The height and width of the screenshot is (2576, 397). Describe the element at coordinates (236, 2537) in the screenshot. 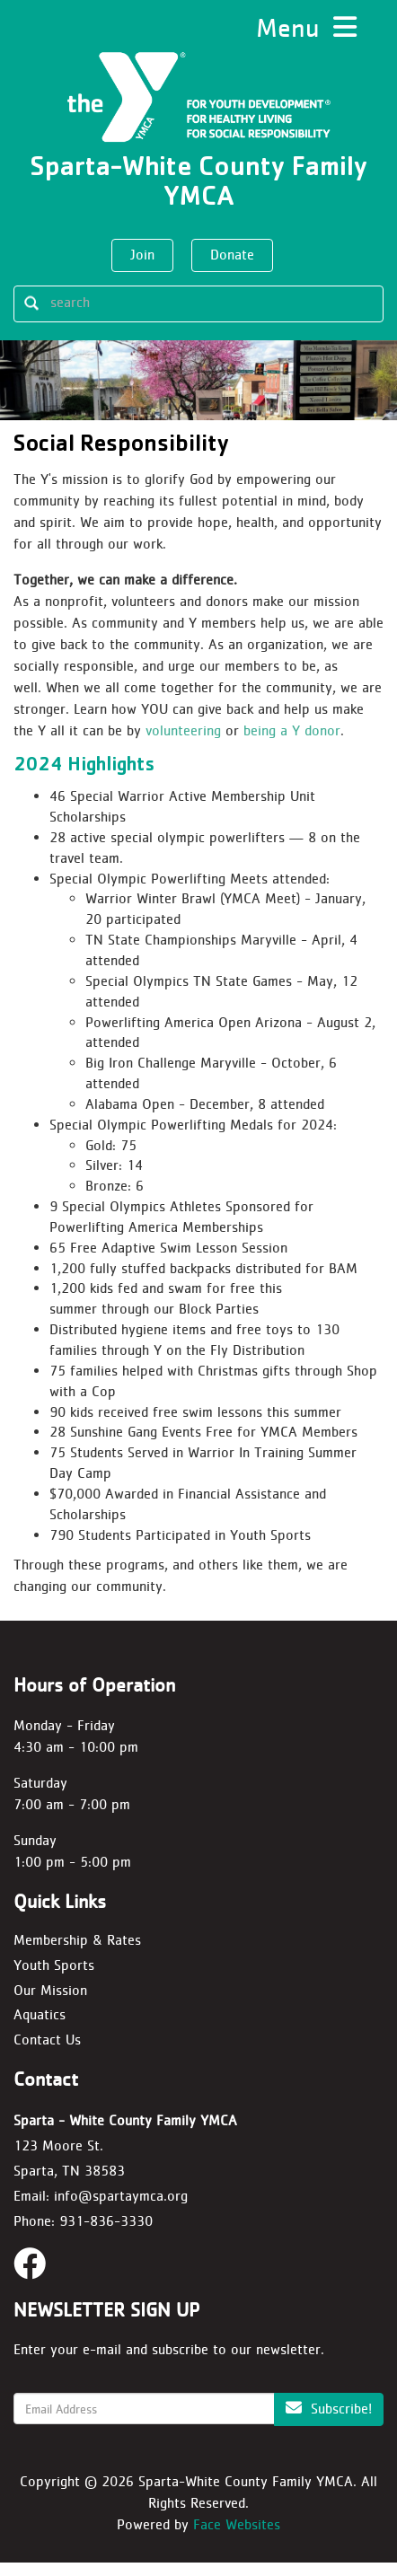

I see `Face Websites` at that location.